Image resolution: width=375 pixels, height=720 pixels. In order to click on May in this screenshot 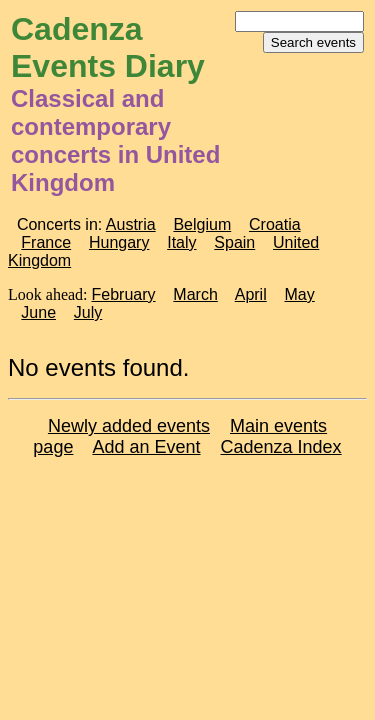, I will do `click(300, 294)`.